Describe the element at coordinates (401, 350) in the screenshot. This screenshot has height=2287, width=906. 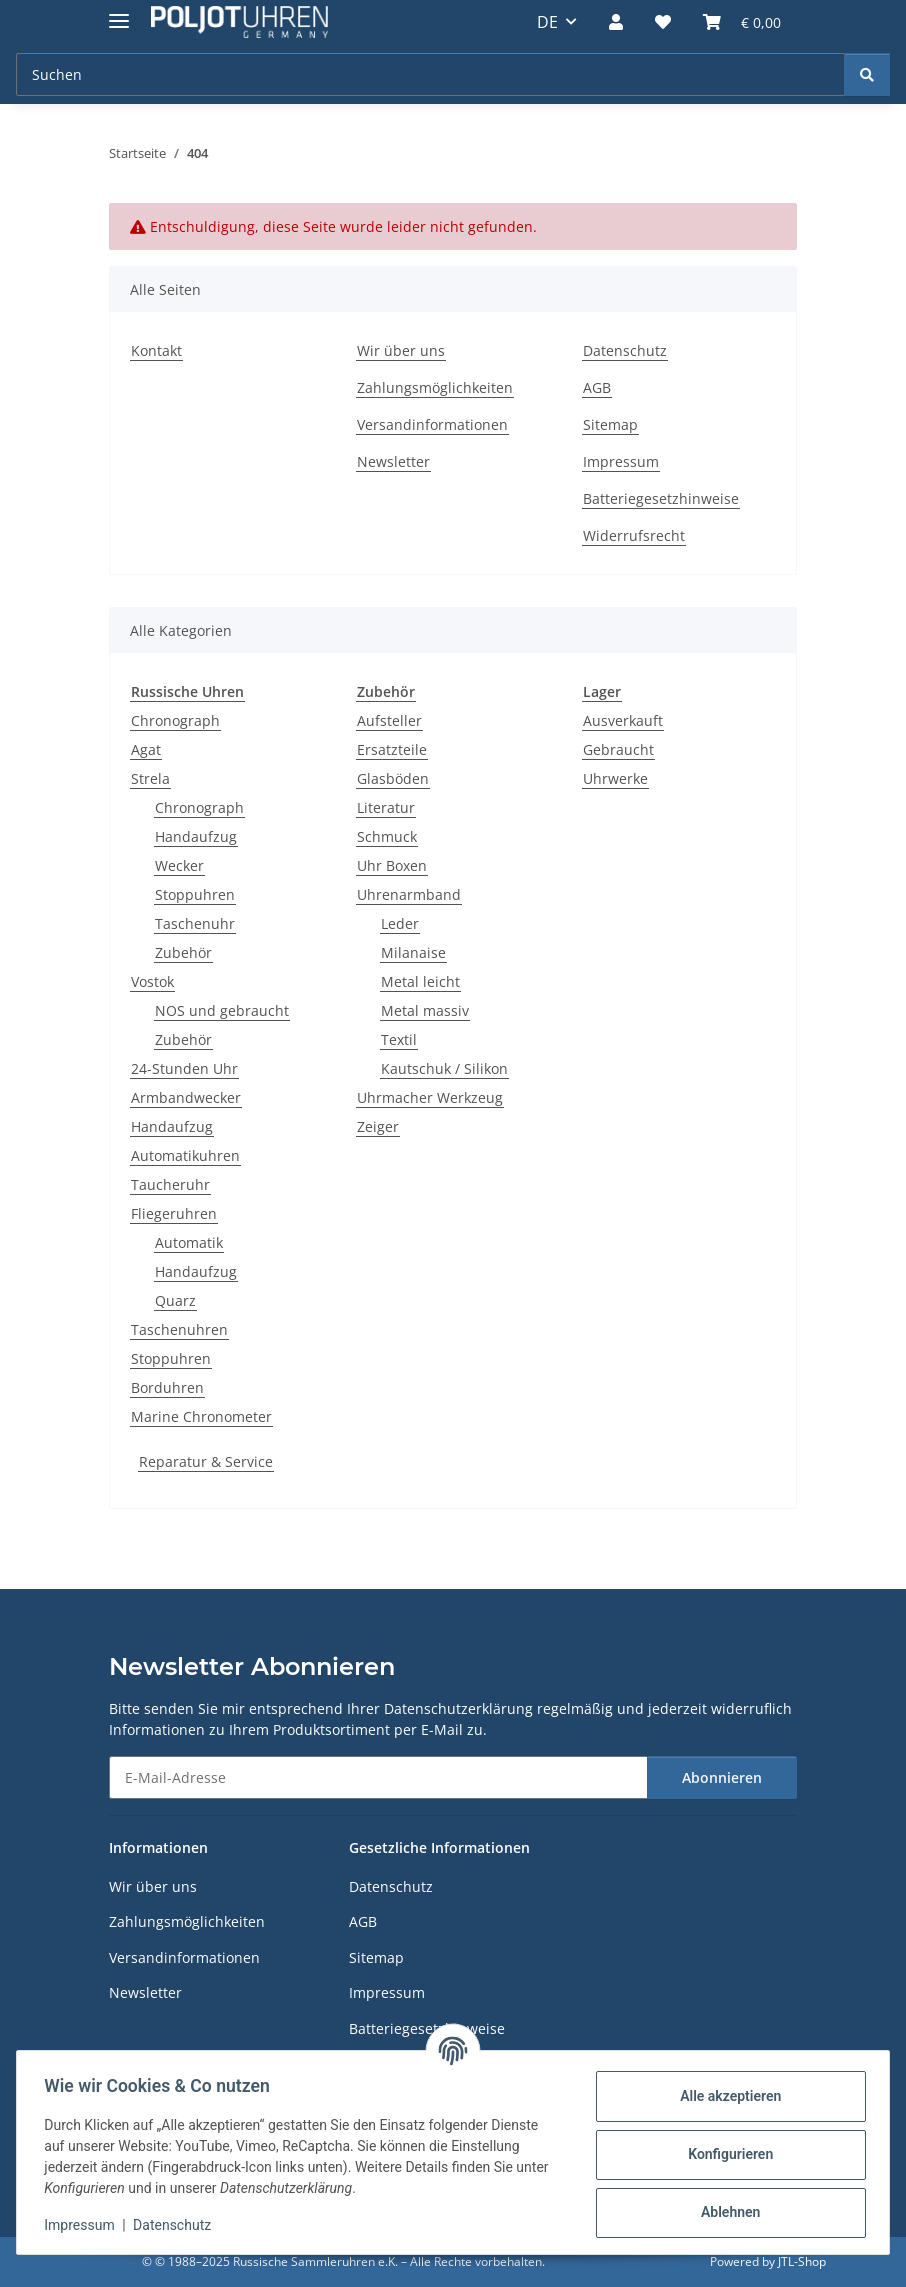
I see `Wir über uns` at that location.